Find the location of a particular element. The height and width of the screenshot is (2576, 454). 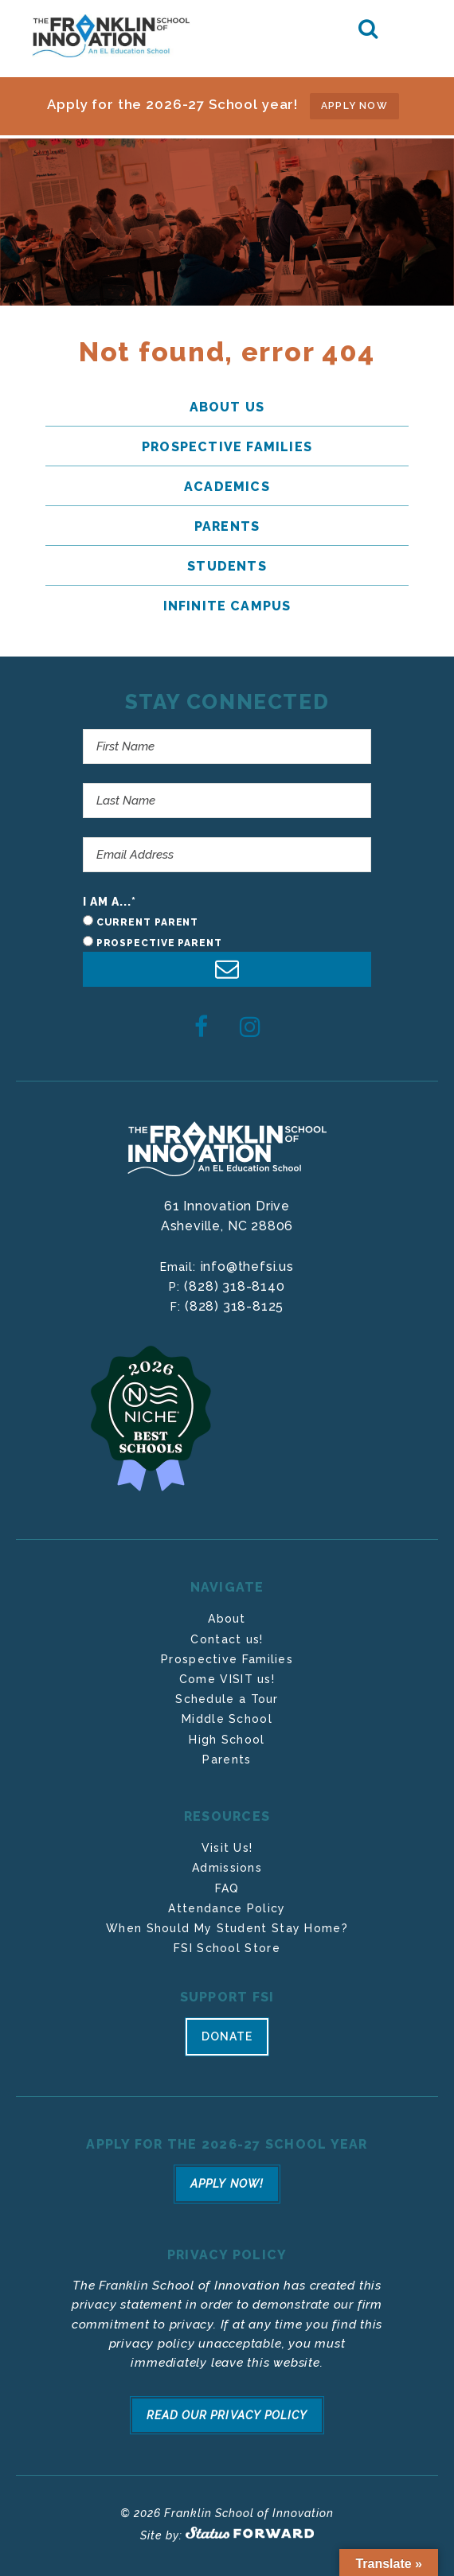

Attendance Policy is located at coordinates (226, 1908).